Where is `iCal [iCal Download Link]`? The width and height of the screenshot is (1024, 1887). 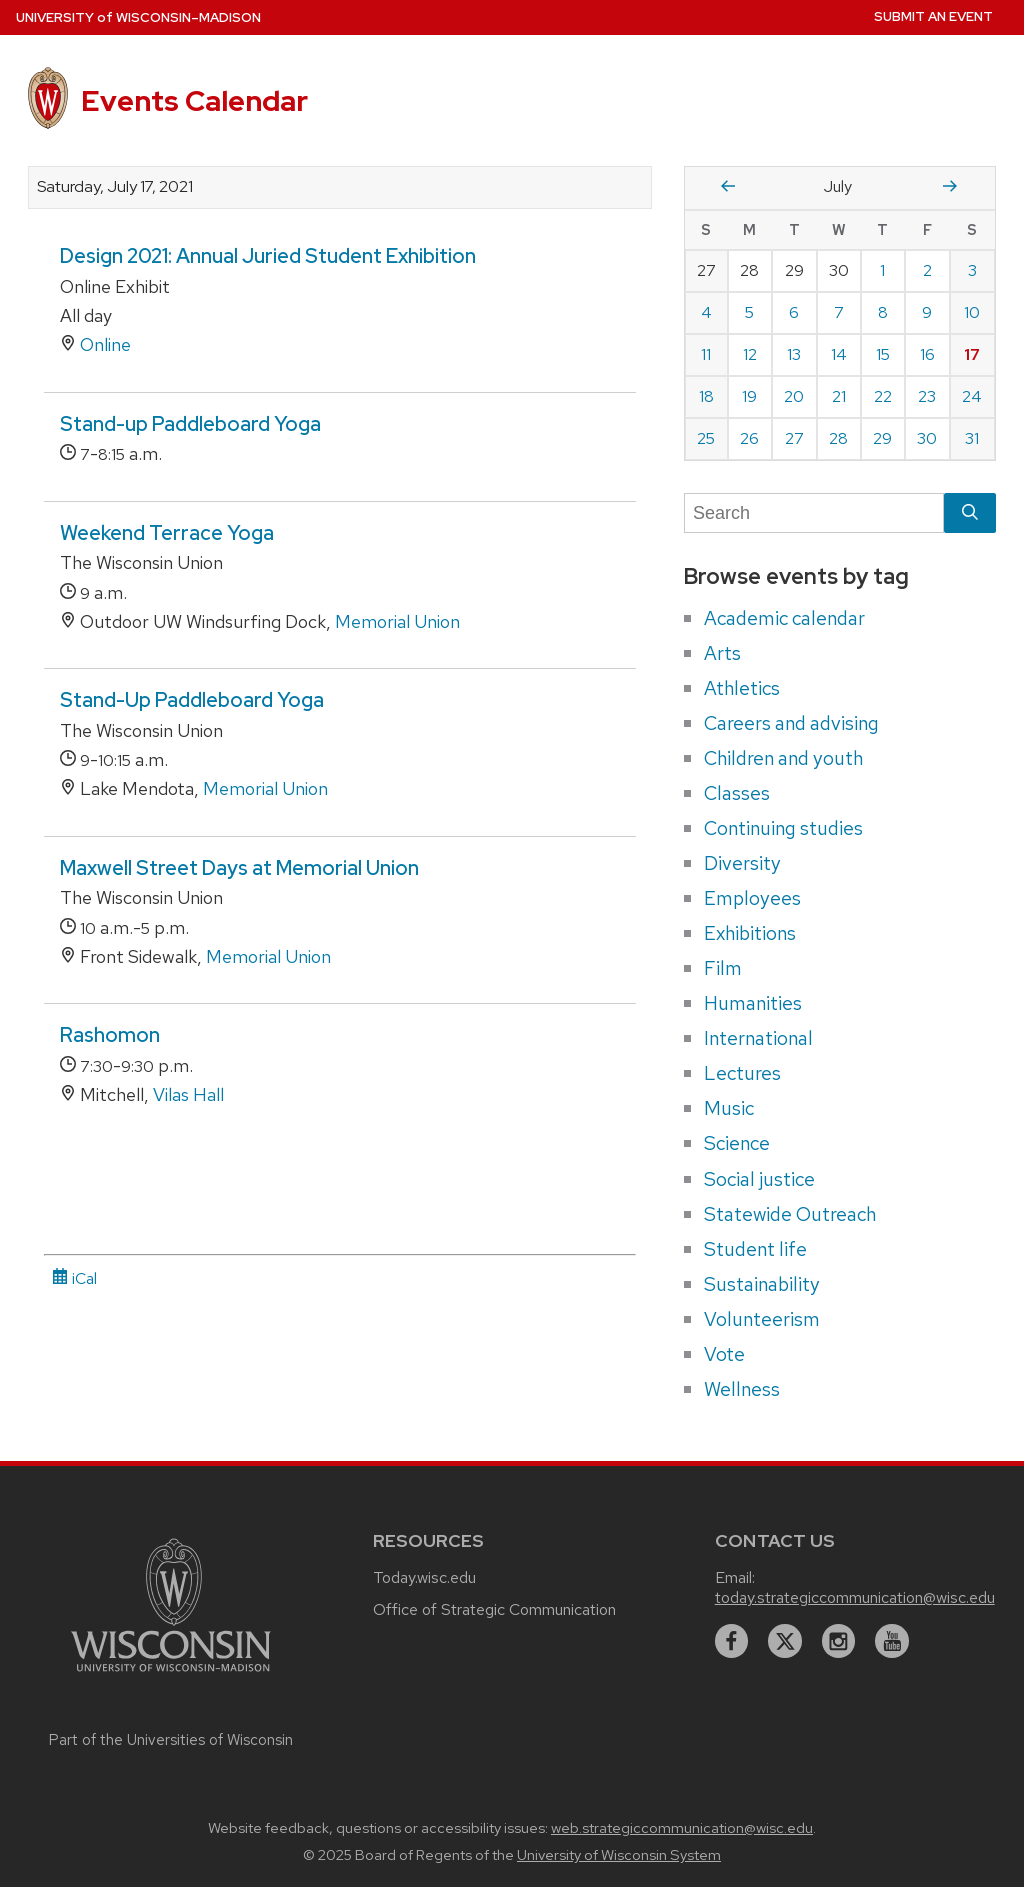 iCal [iCal Download Link] is located at coordinates (74, 1278).